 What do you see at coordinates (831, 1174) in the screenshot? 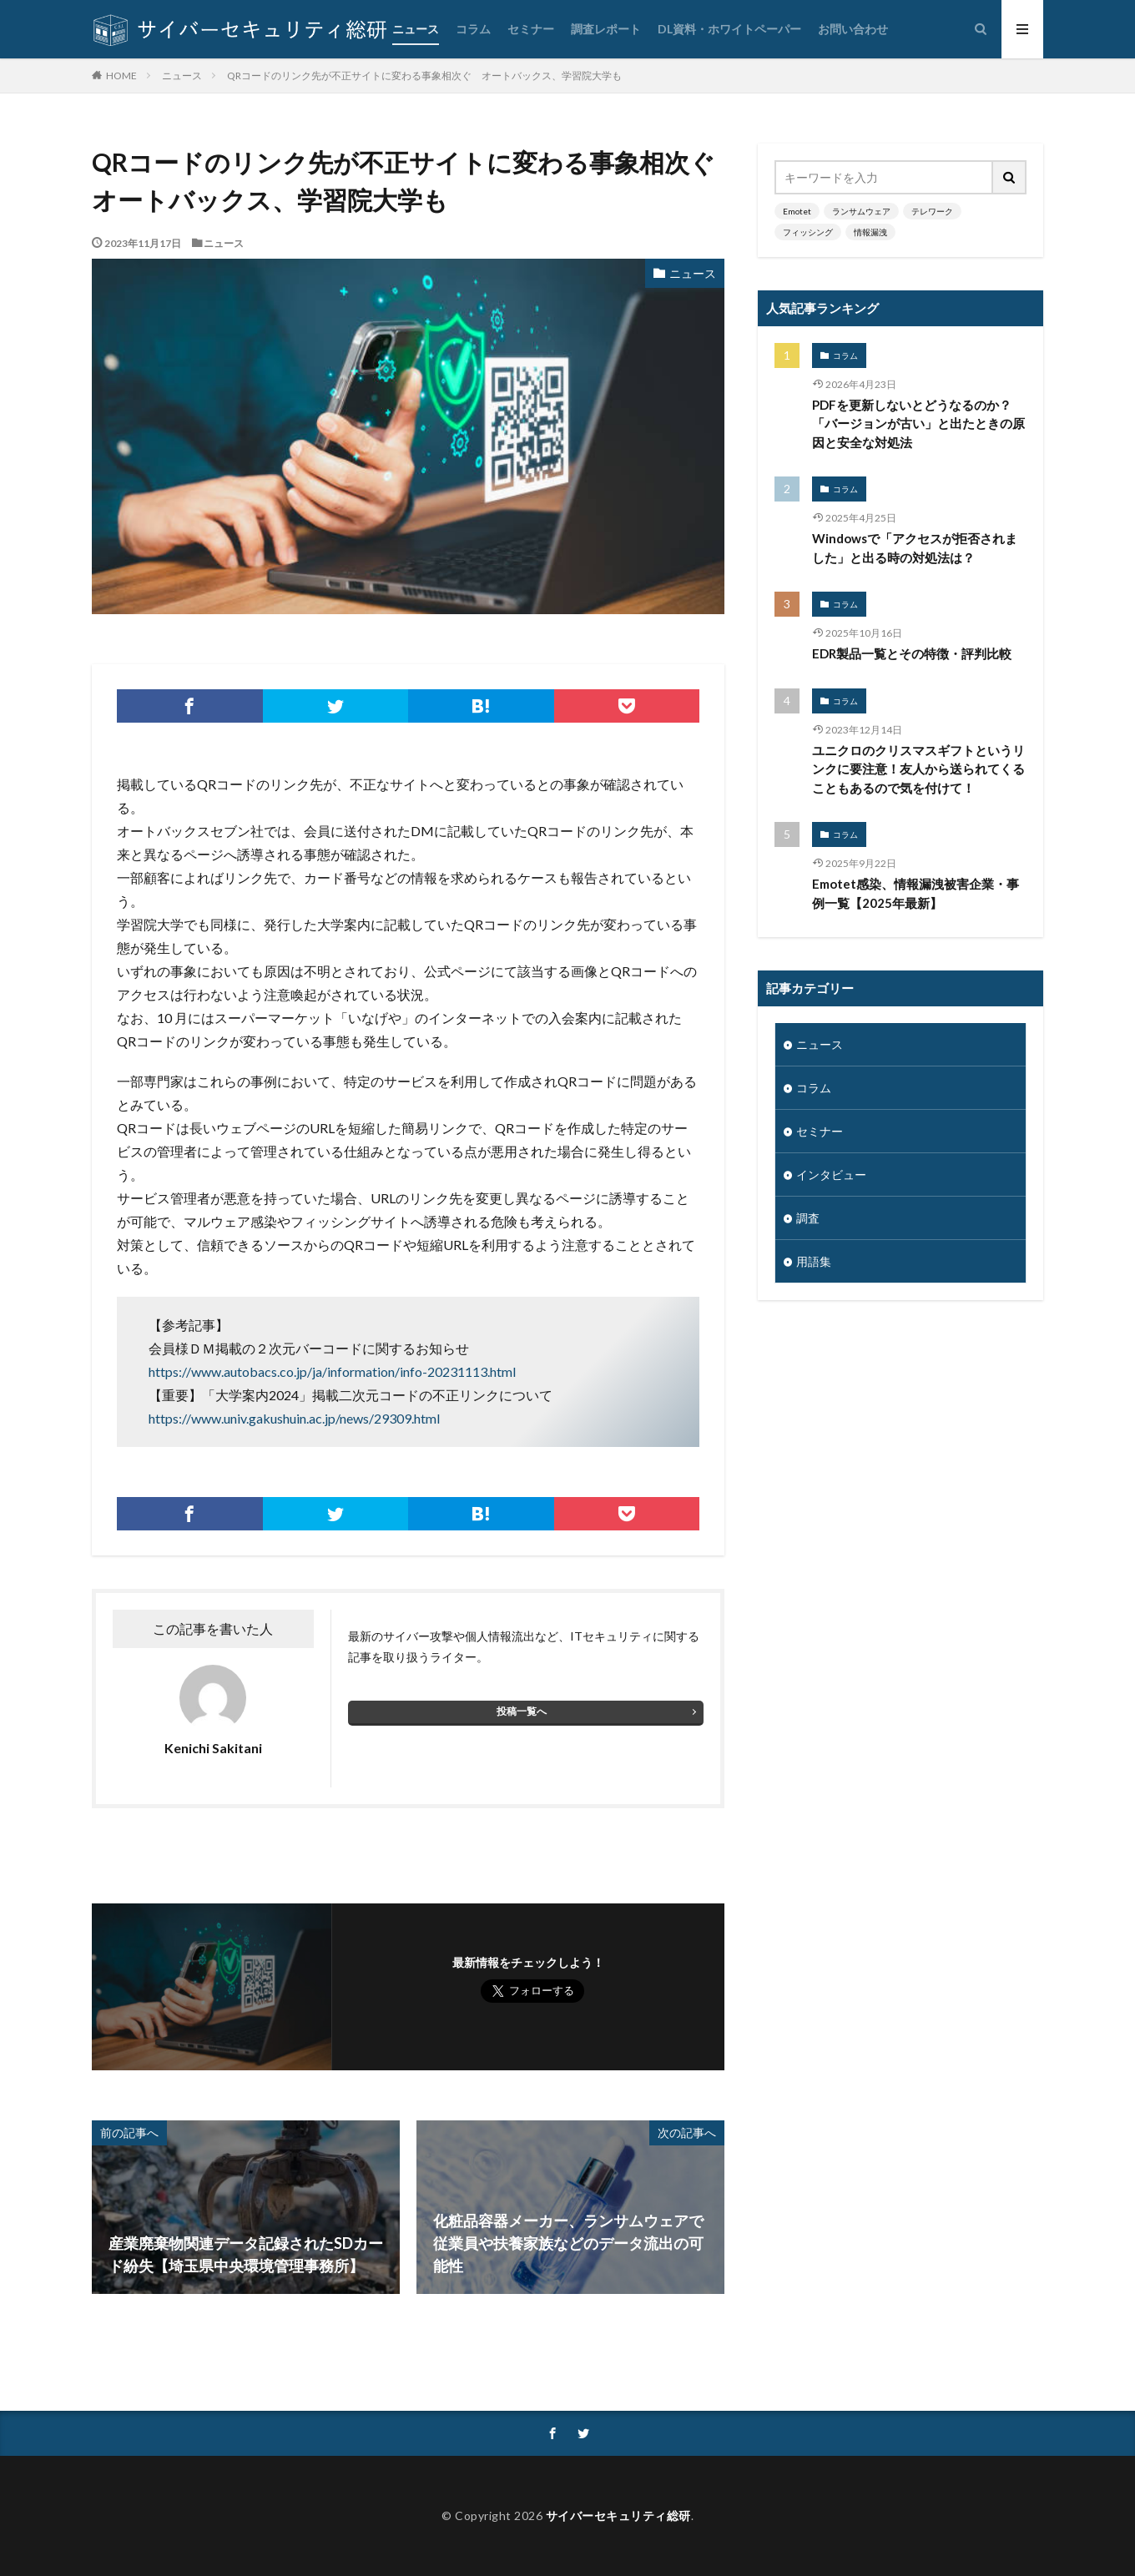
I see `インタビュー` at bounding box center [831, 1174].